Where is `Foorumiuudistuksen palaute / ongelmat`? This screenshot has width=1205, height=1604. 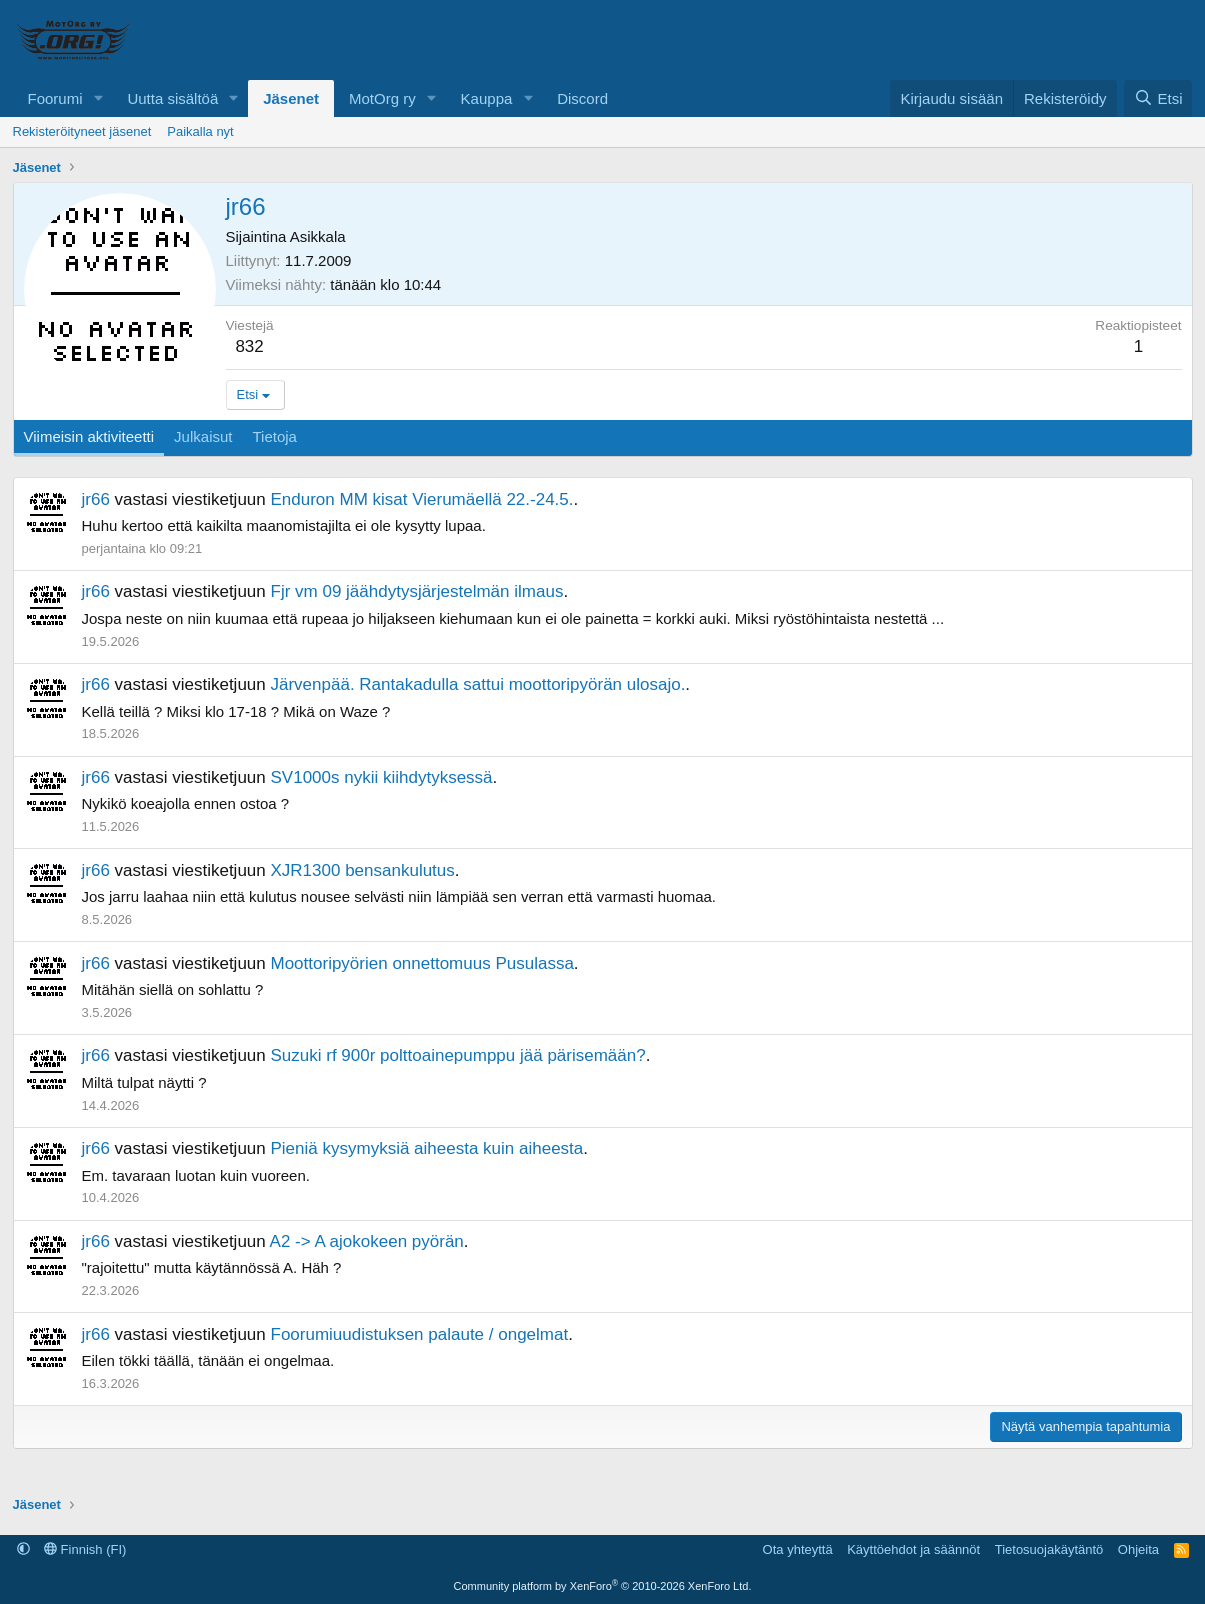
Foorumiuudistuksen palaute / ongelmat is located at coordinates (420, 1334).